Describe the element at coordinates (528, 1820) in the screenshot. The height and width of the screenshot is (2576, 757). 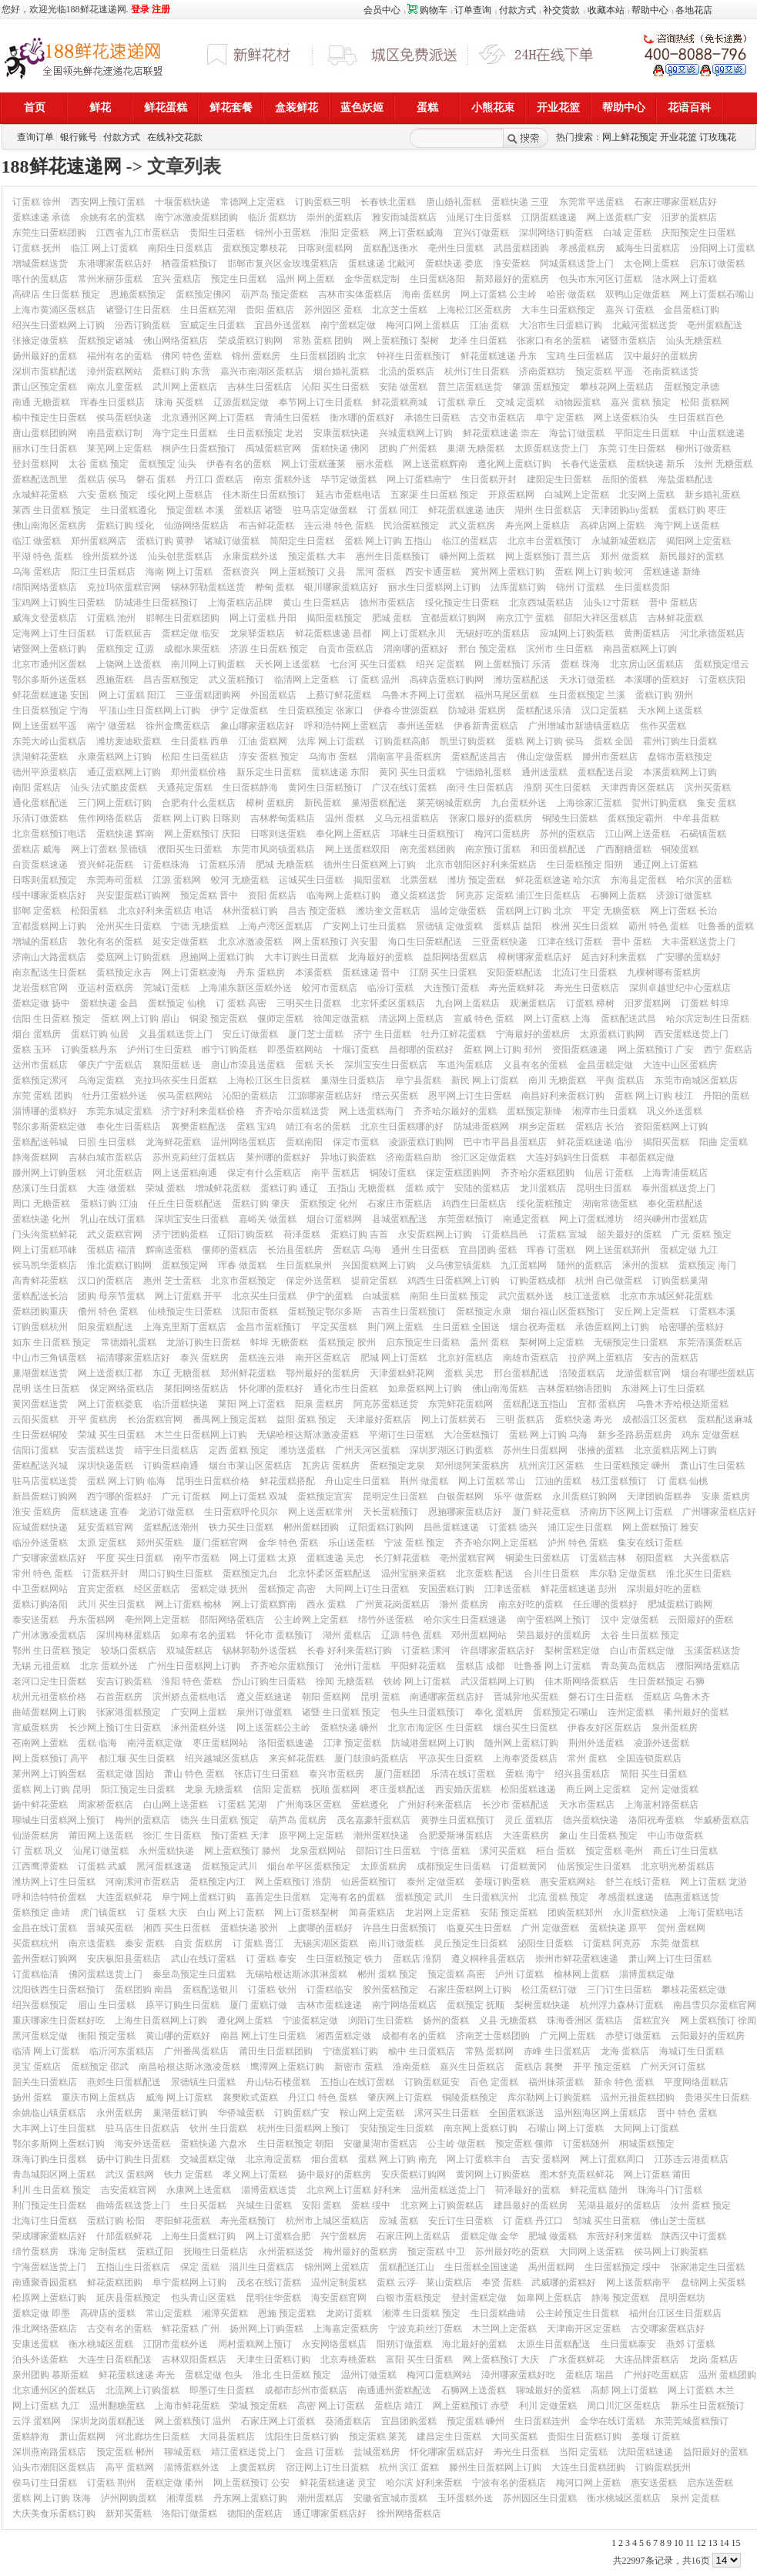
I see `灵丘 蛋糕店` at that location.